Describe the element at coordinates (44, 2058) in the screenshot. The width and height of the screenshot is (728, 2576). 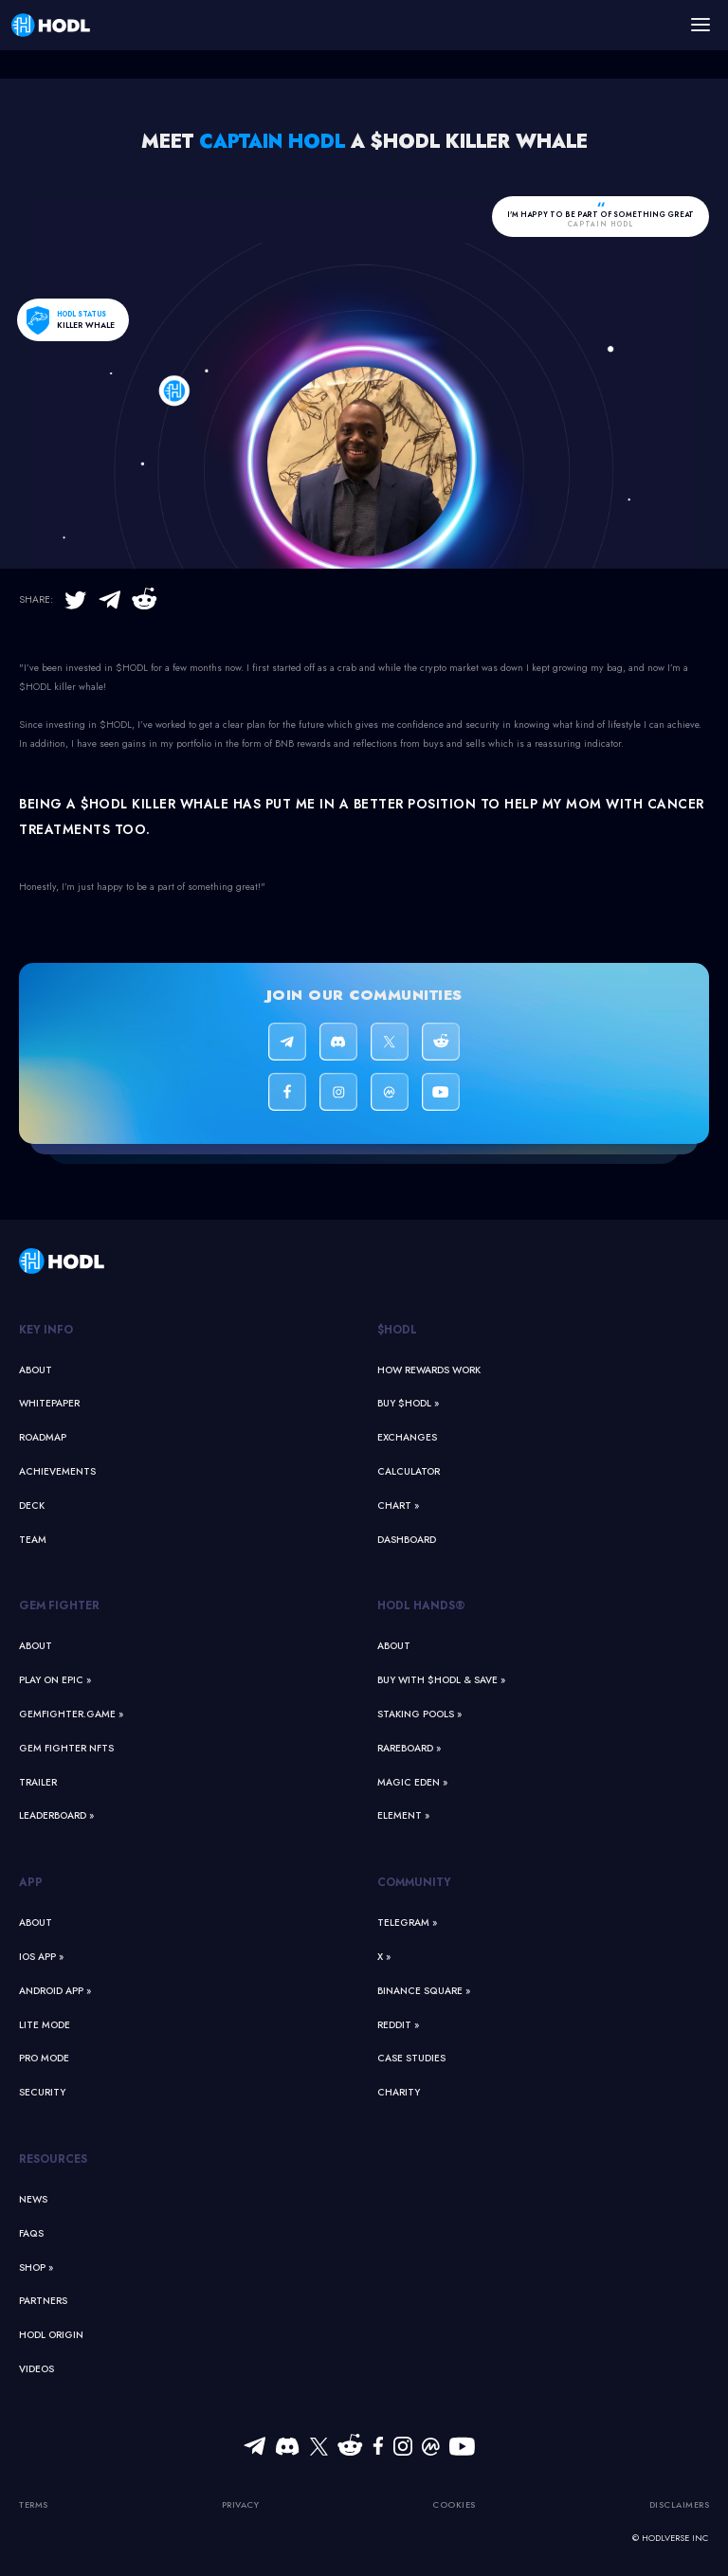
I see `Pro Mode` at that location.